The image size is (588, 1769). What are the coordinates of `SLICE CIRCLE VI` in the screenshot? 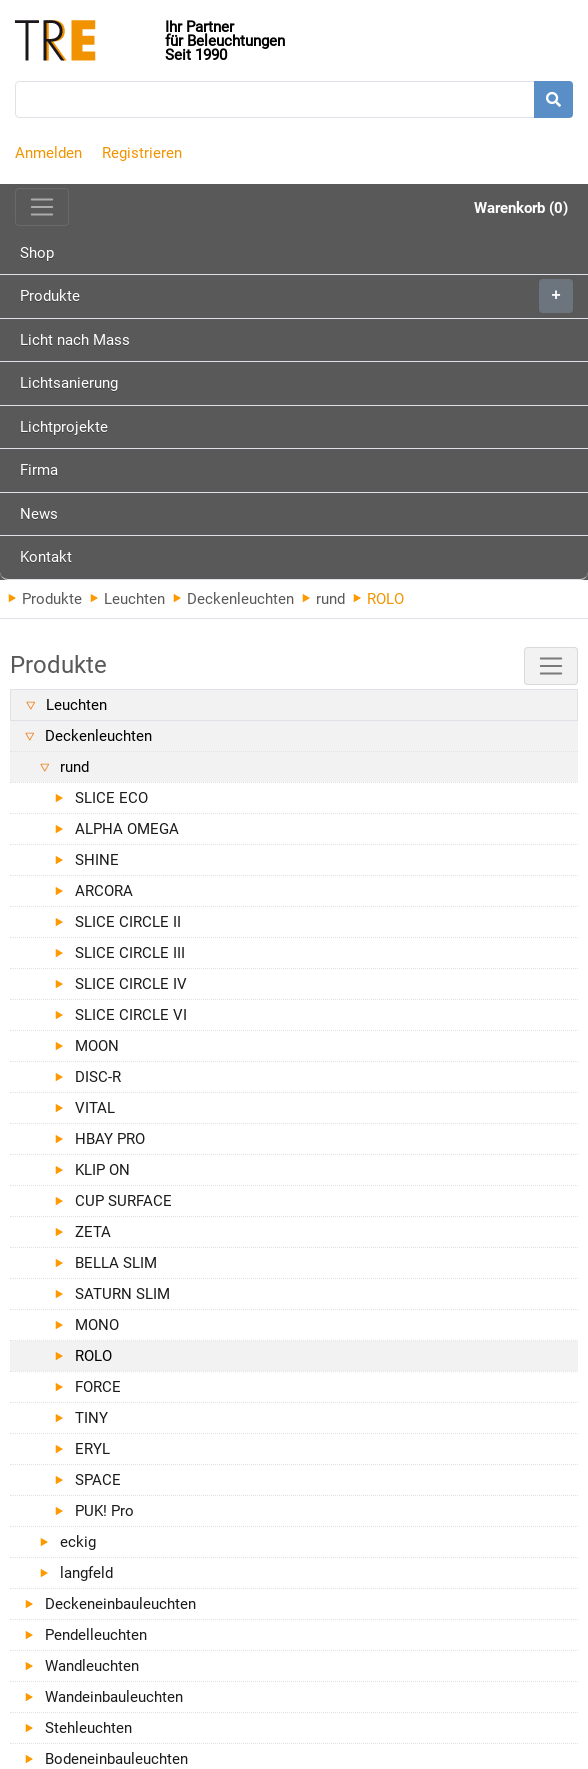 It's located at (131, 1015).